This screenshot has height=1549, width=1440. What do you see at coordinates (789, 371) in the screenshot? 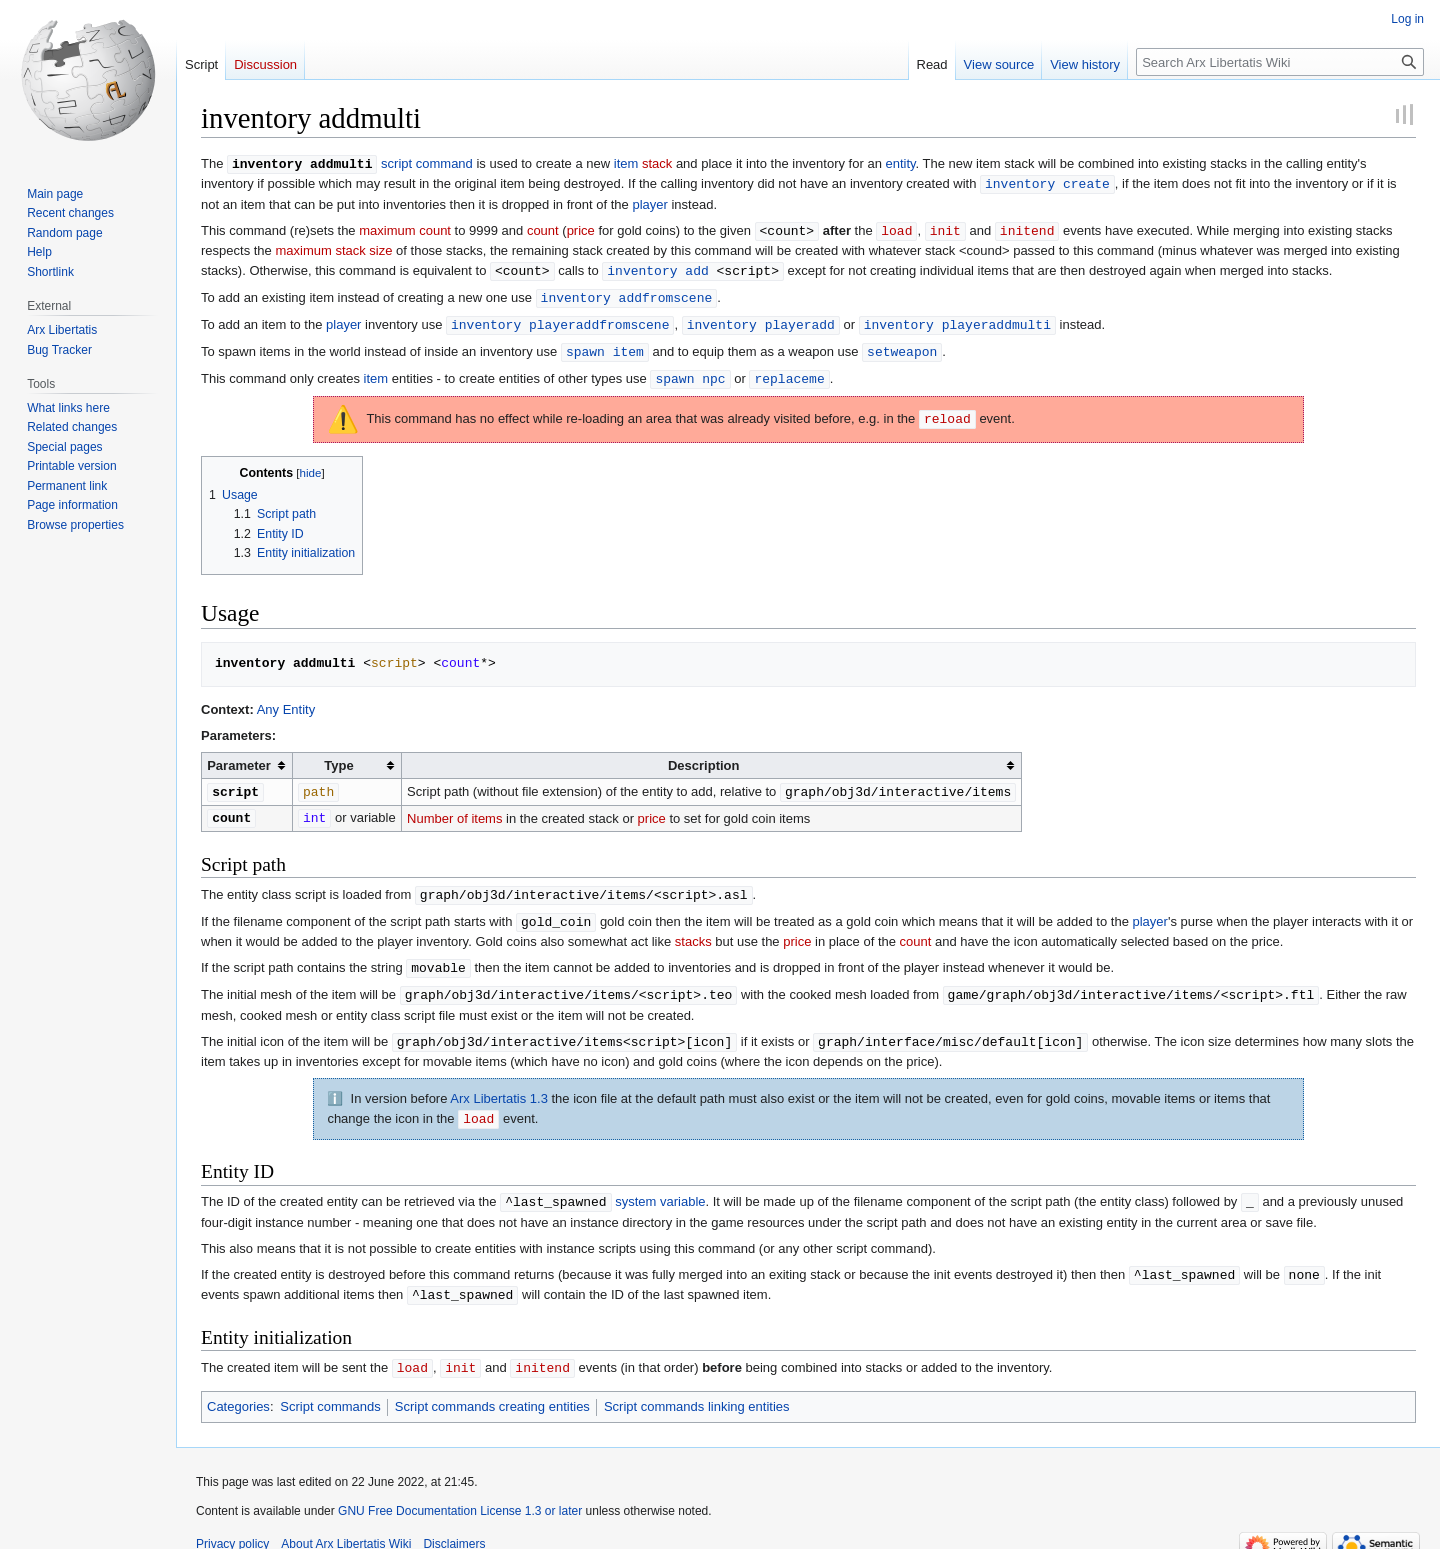
I see `replaceme` at bounding box center [789, 371].